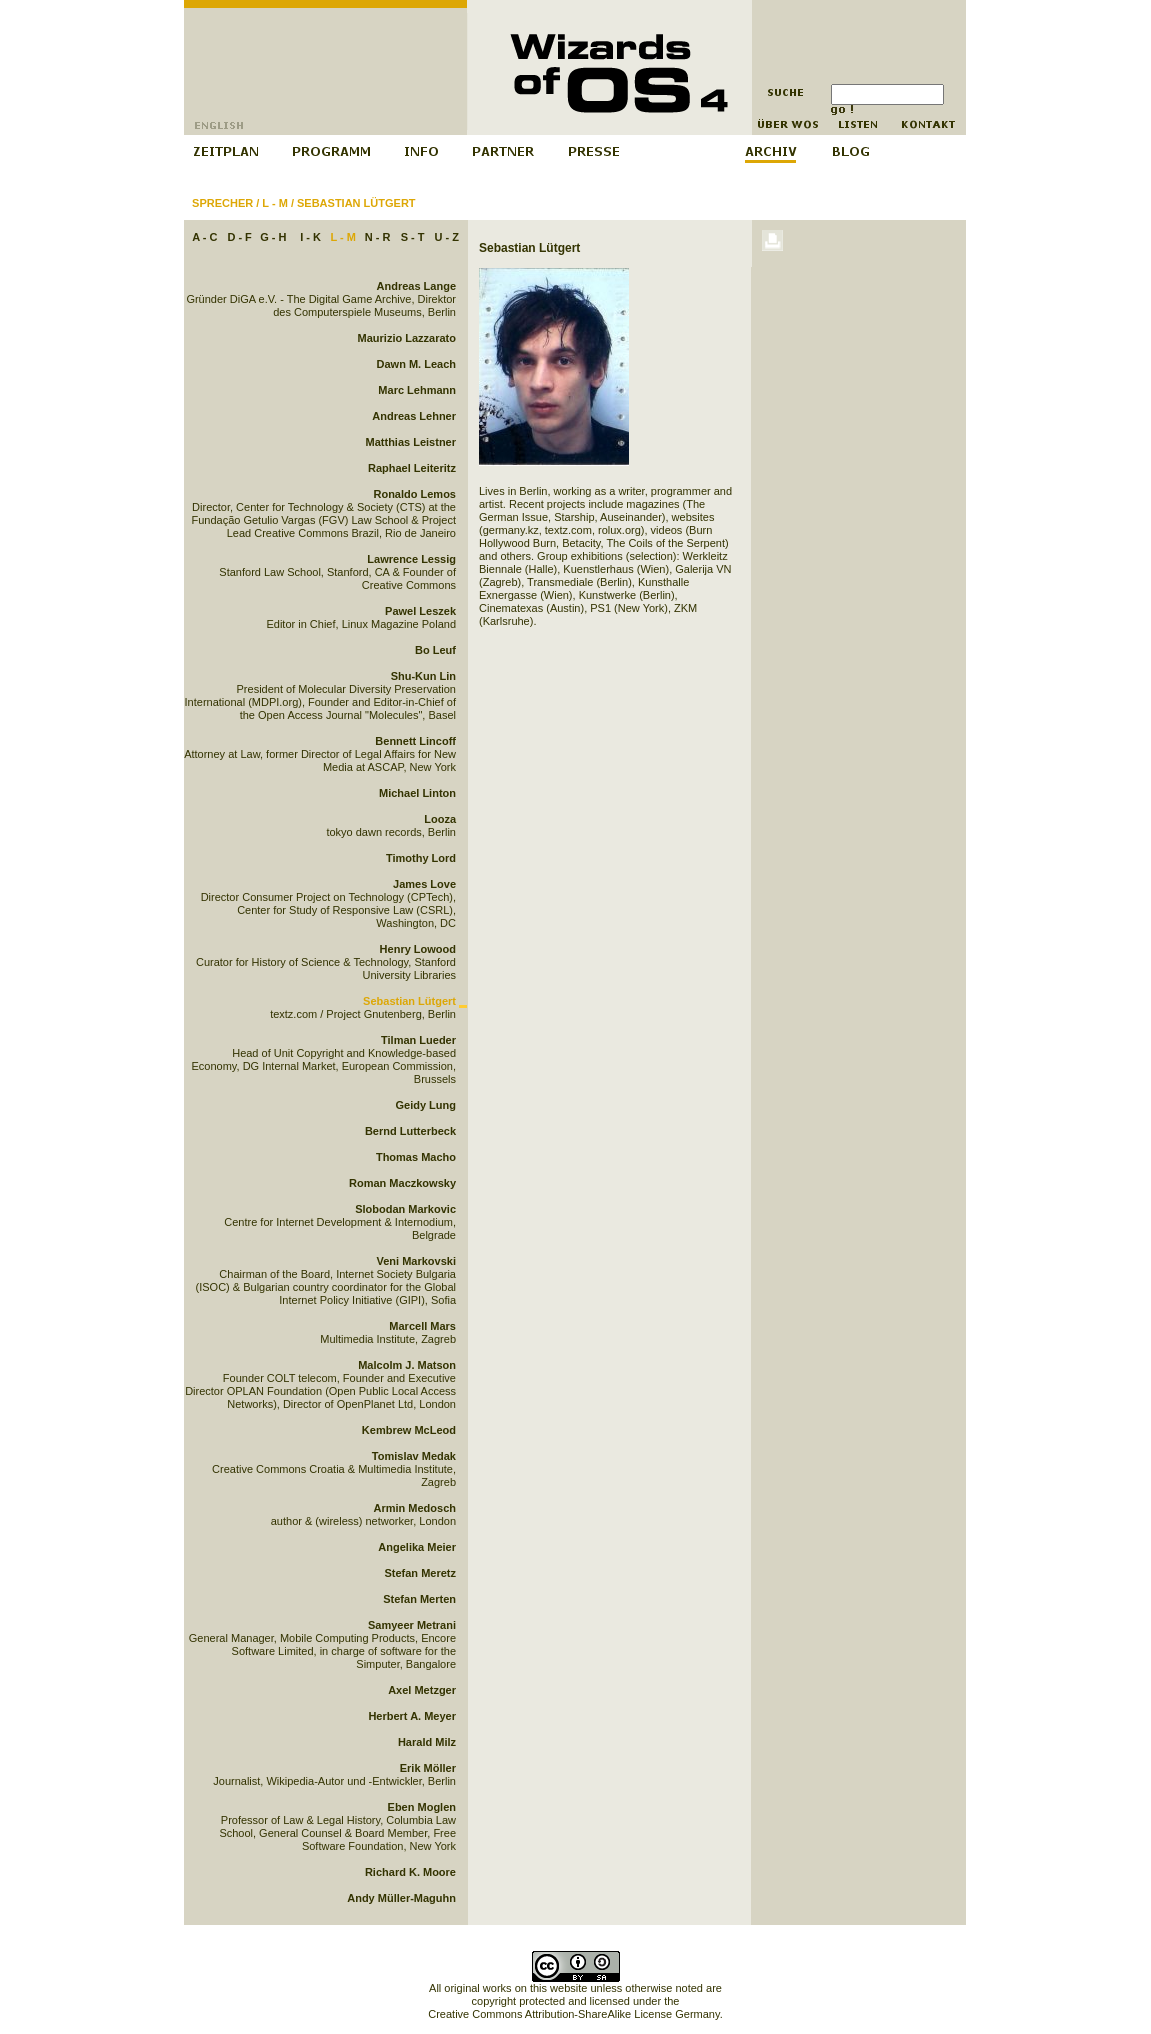  I want to click on Tilman Lueder, so click(418, 1040).